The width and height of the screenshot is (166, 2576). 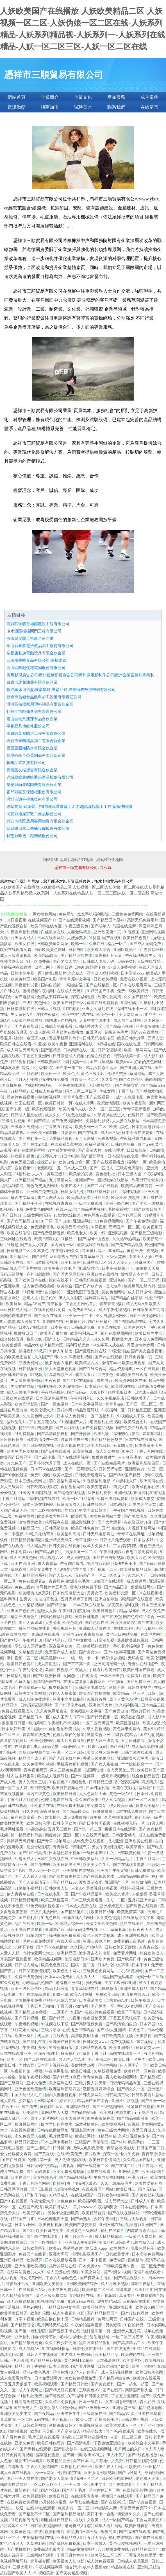 I want to click on 欧美人妖乱伦, so click(x=154, y=1723).